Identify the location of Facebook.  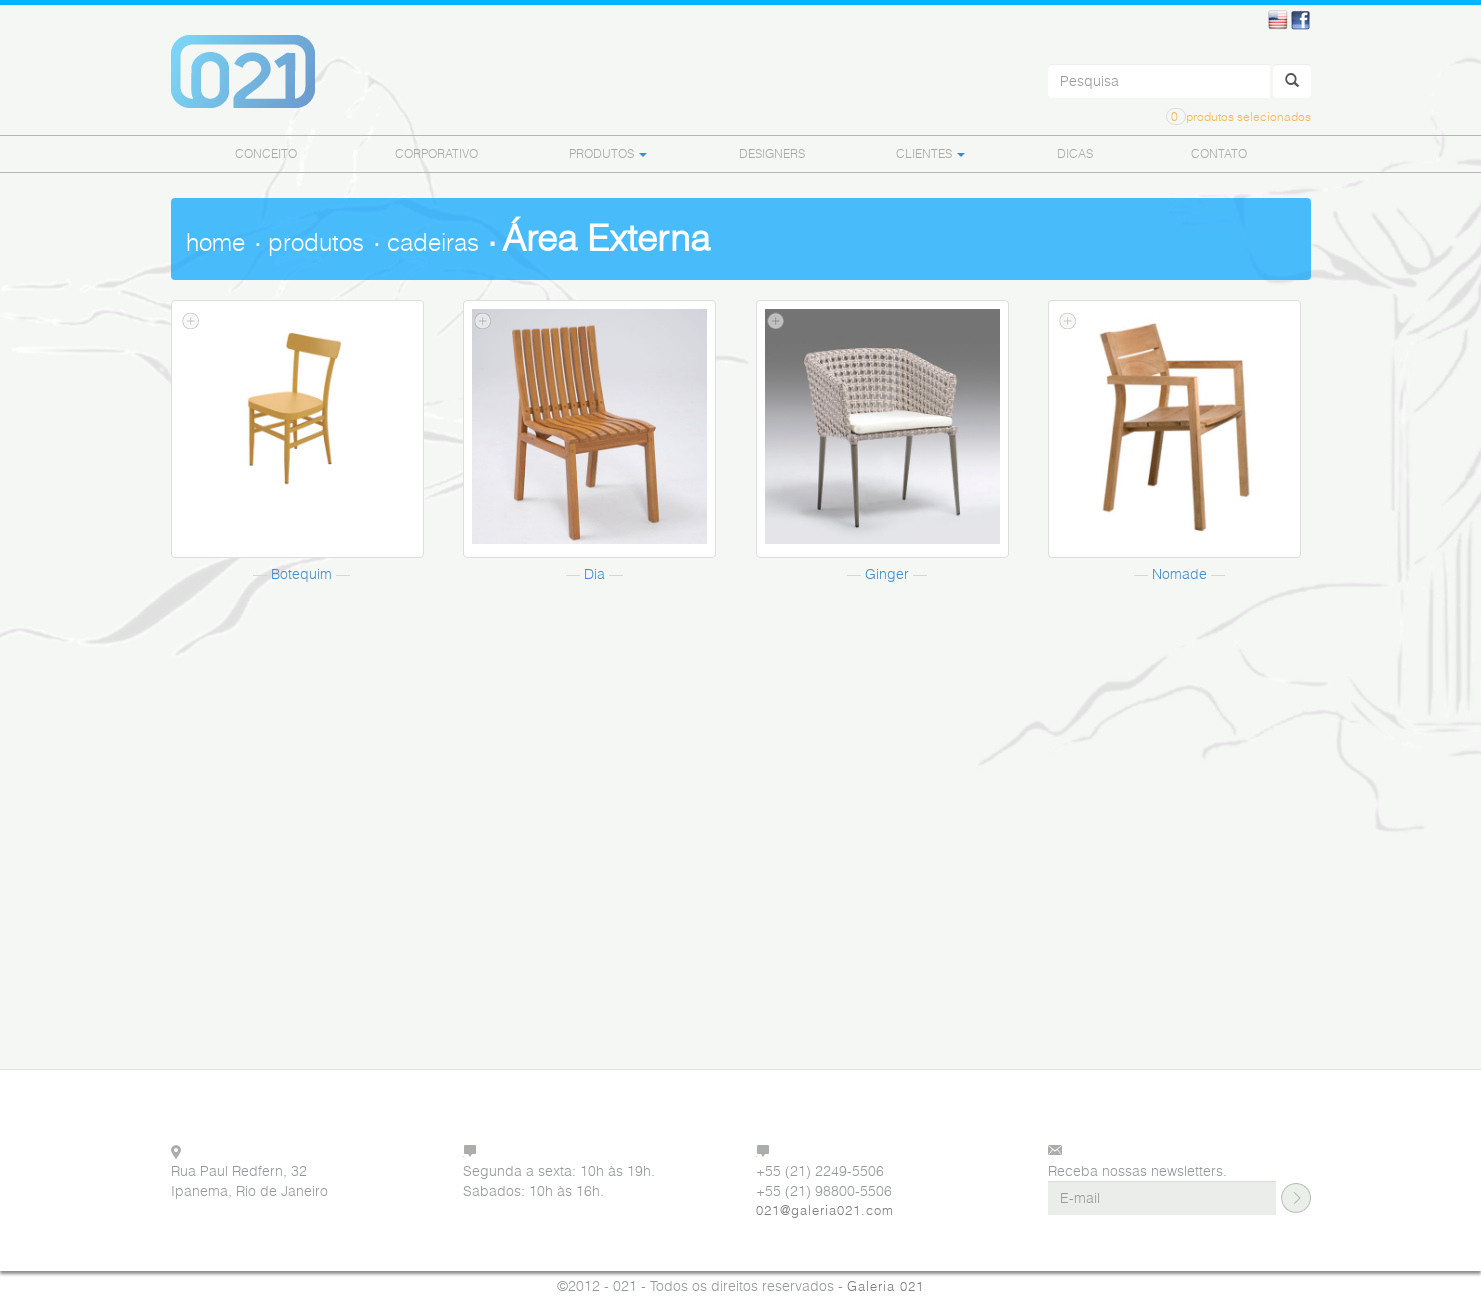
(1301, 20).